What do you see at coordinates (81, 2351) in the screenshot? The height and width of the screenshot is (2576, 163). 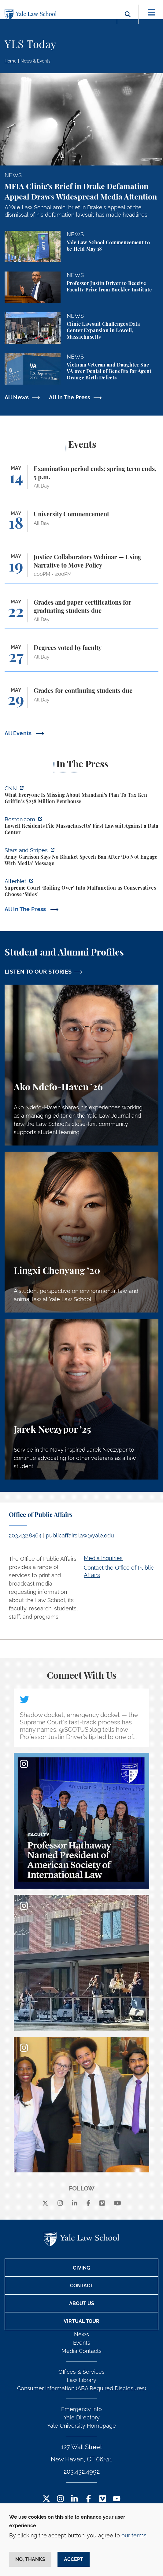 I see `Media Contacts` at bounding box center [81, 2351].